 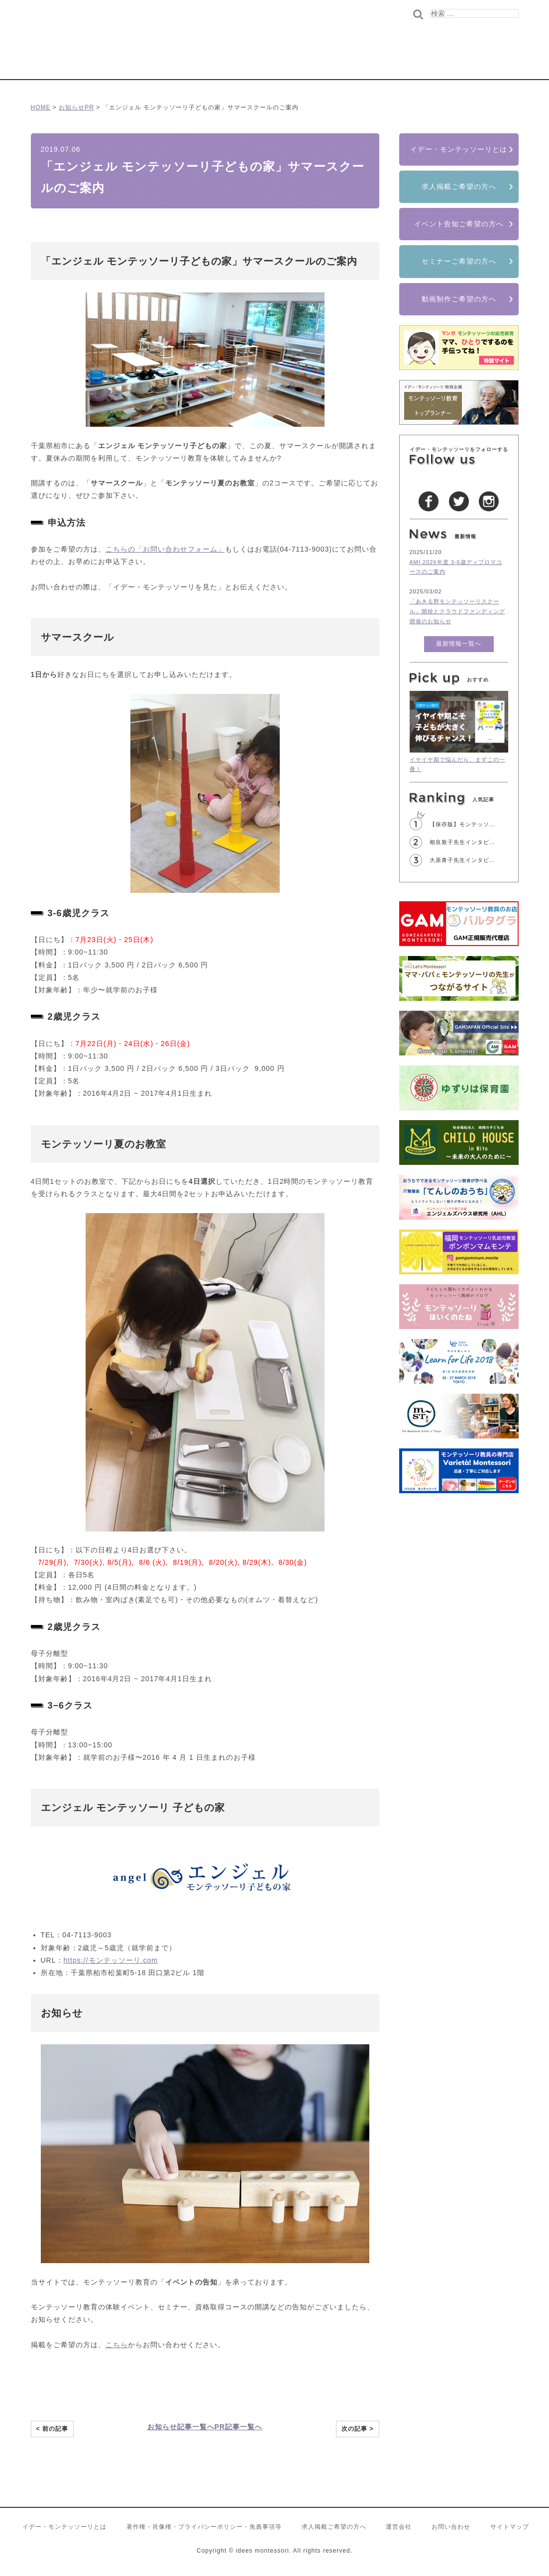 What do you see at coordinates (458, 643) in the screenshot?
I see `最新情報一覧へ` at bounding box center [458, 643].